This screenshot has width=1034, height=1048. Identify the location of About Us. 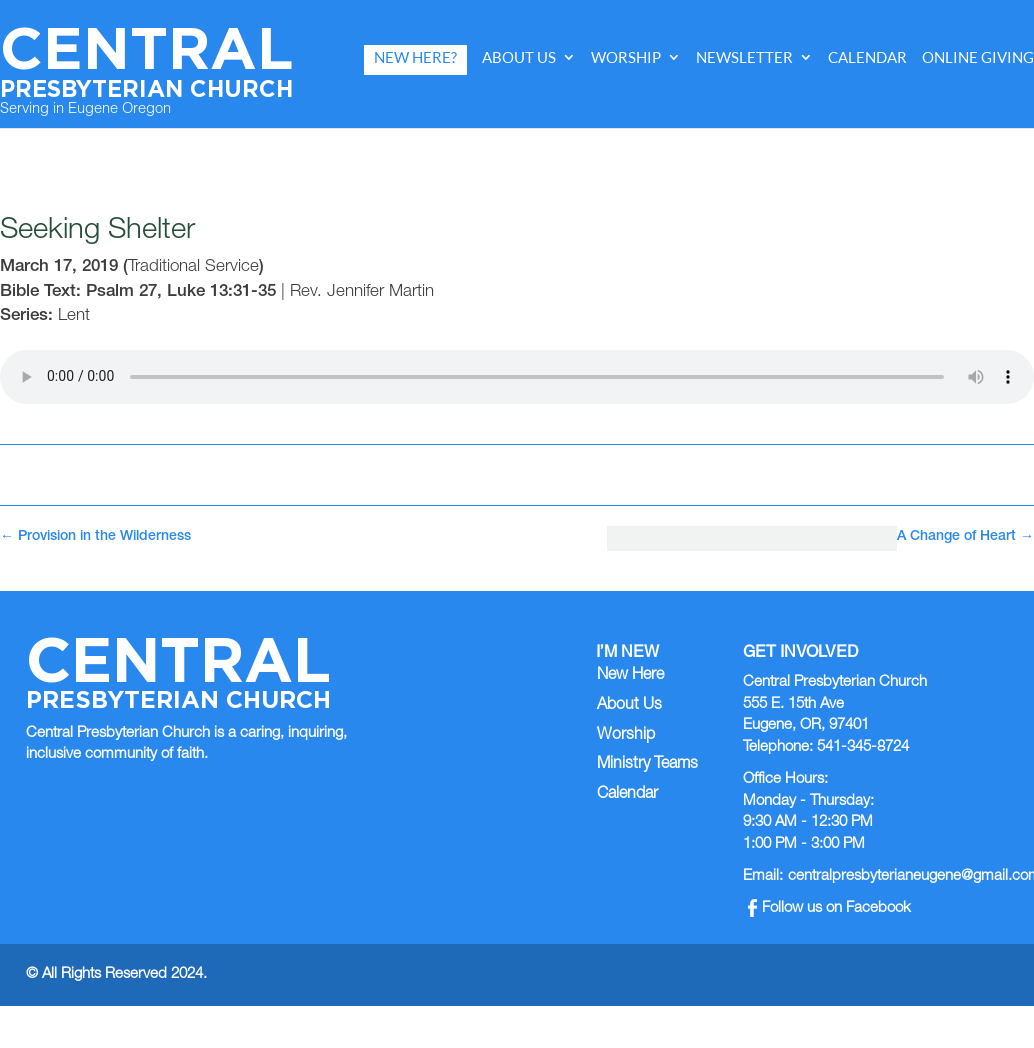
(519, 57).